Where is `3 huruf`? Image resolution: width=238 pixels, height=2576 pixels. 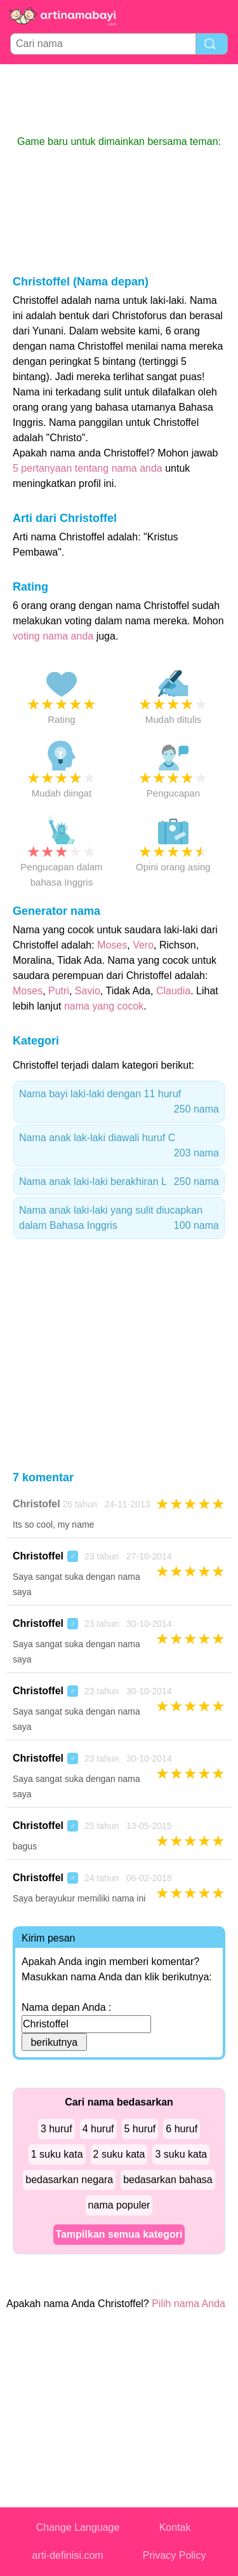
3 huruf is located at coordinates (56, 2128).